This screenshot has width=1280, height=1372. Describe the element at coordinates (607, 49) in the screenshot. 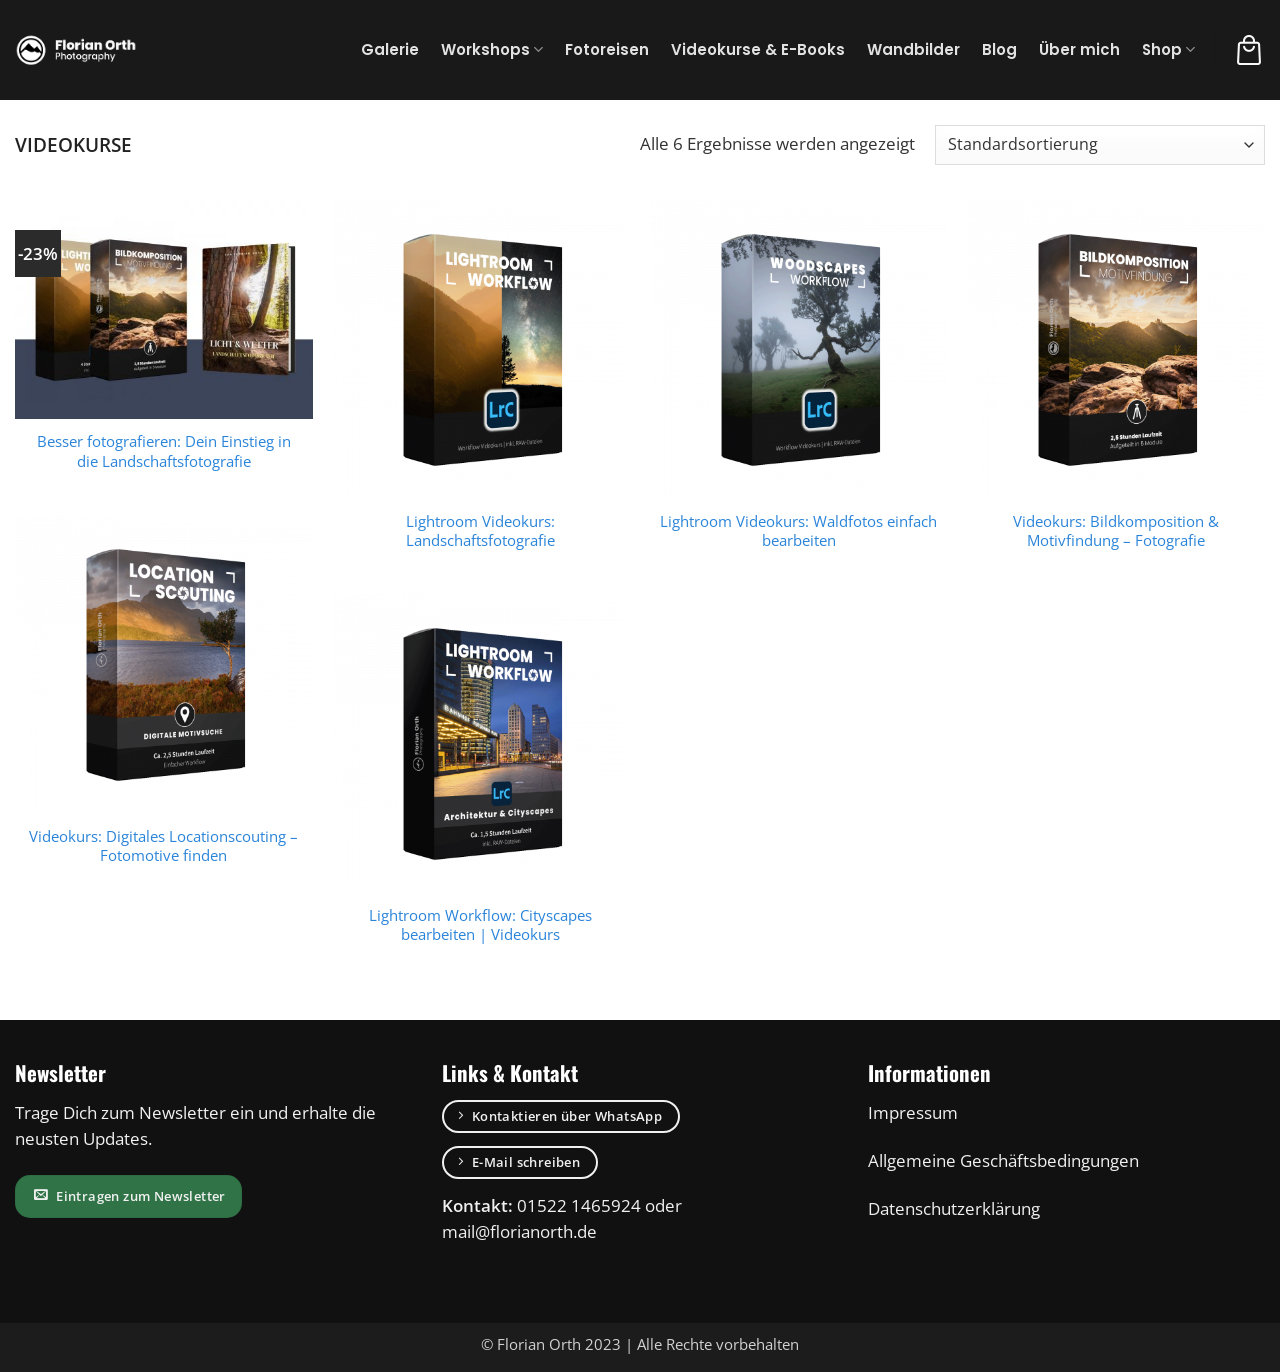

I see `Fotoreisen` at that location.